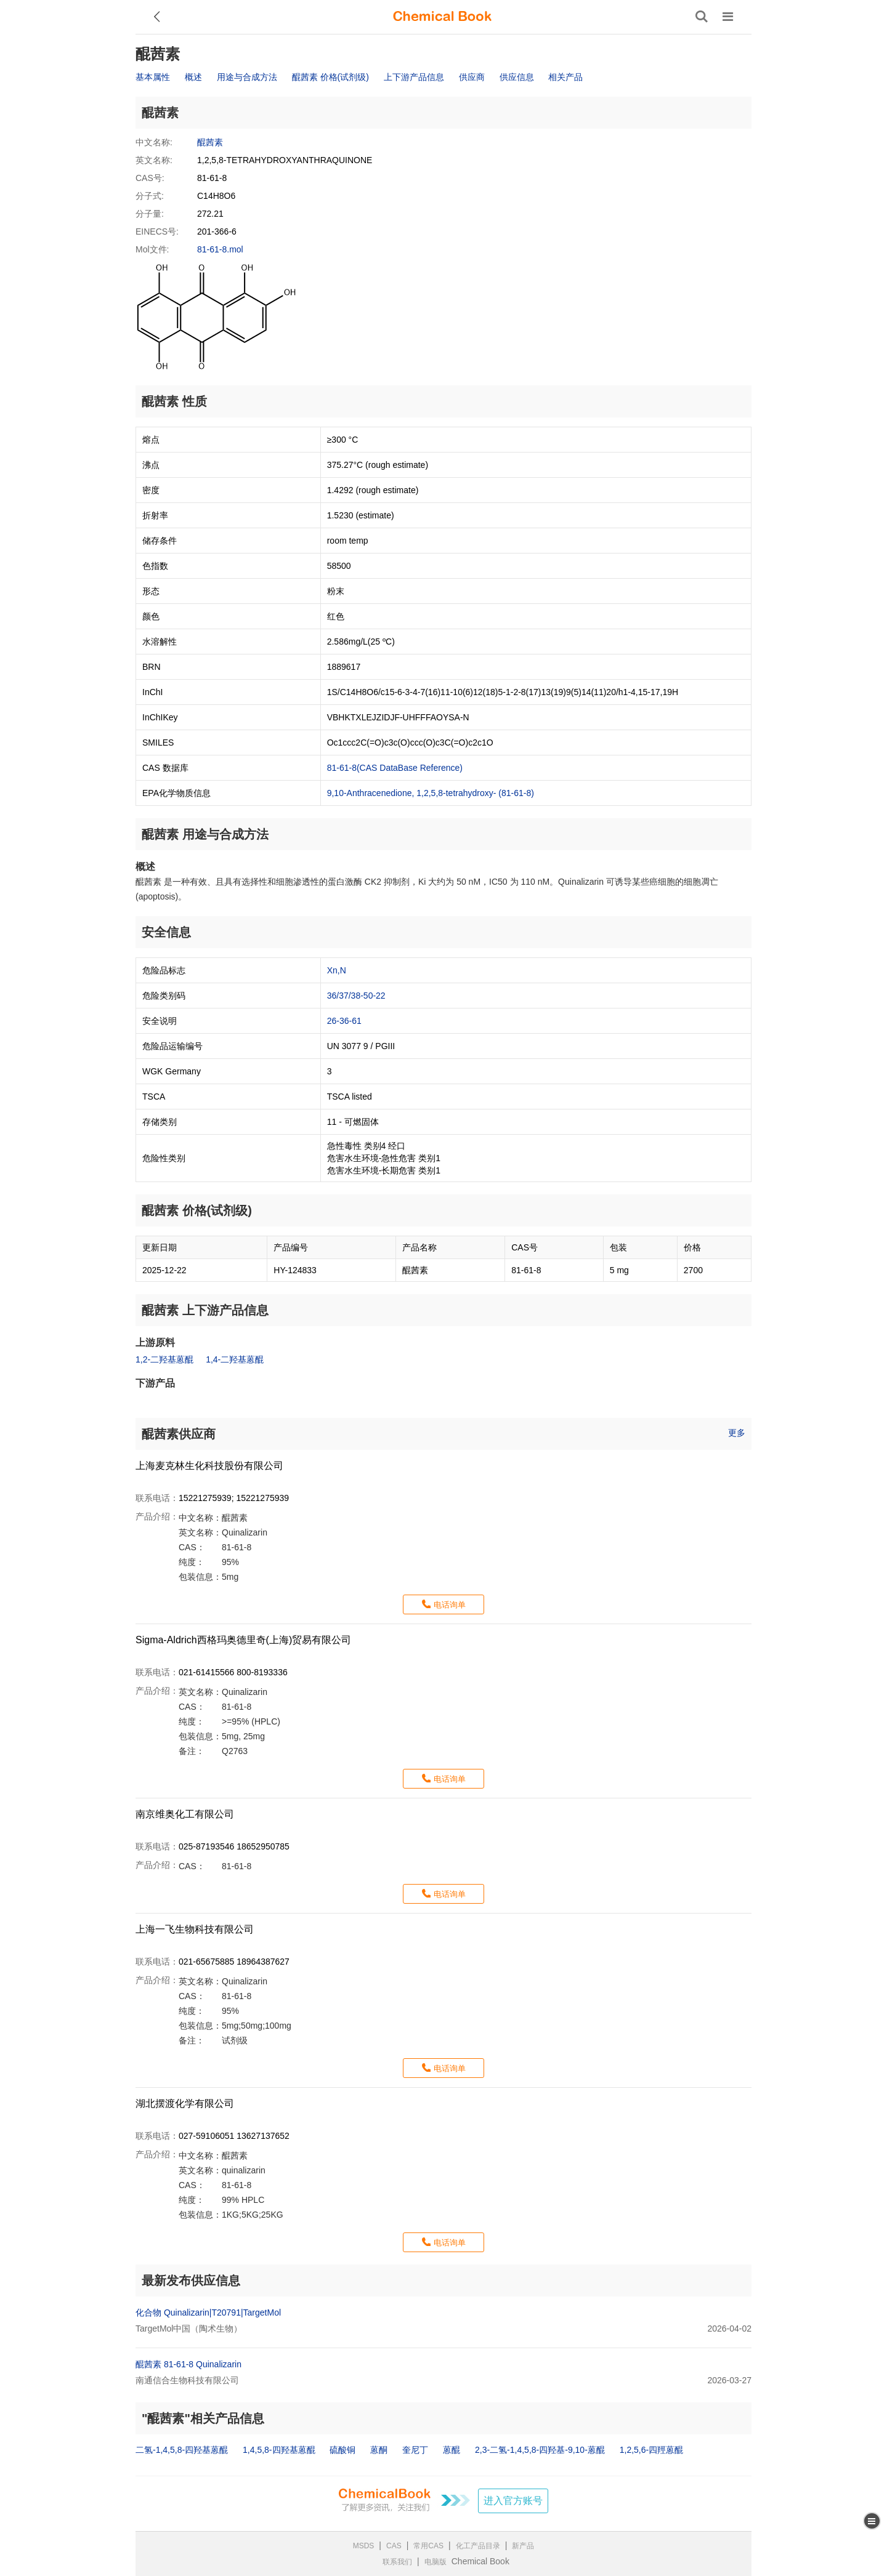  I want to click on 26-36-61, so click(344, 1021).